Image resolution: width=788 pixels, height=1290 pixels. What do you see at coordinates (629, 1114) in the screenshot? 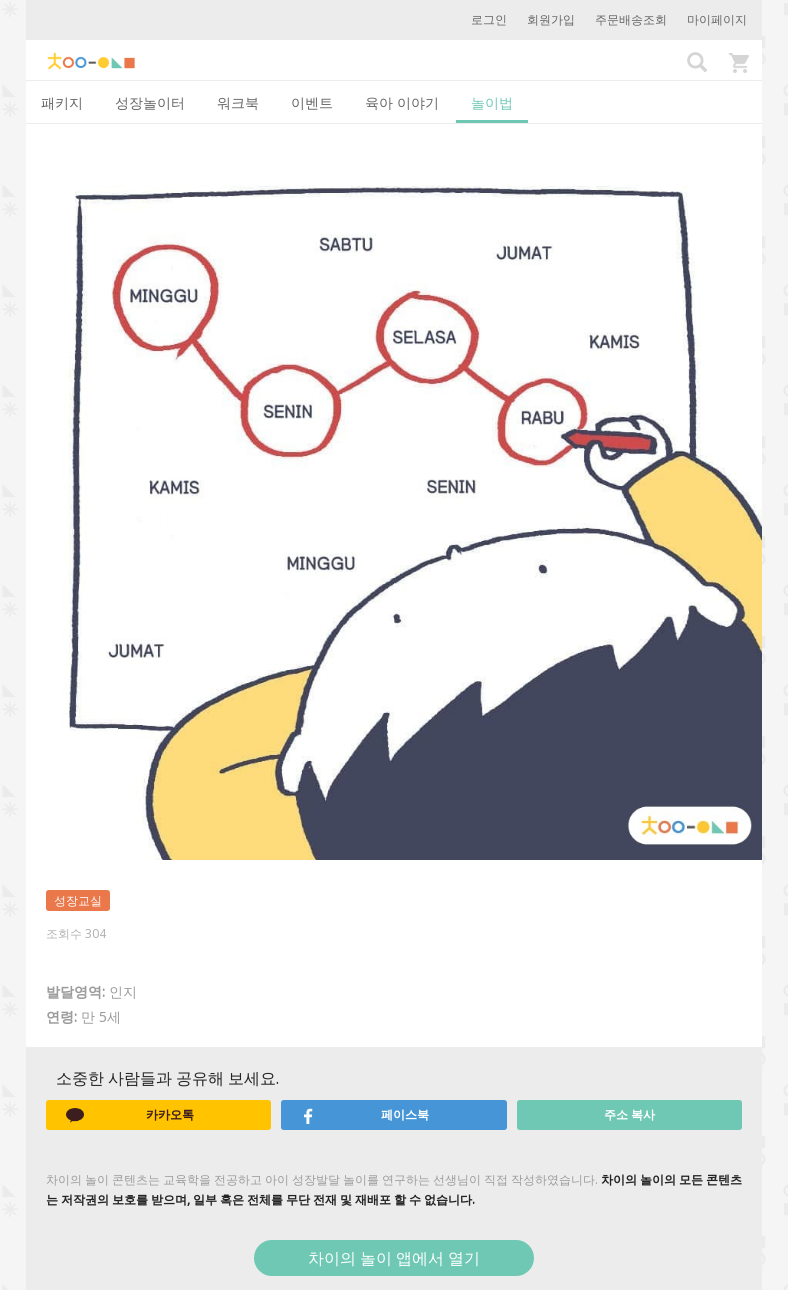
I see `주소 복사` at bounding box center [629, 1114].